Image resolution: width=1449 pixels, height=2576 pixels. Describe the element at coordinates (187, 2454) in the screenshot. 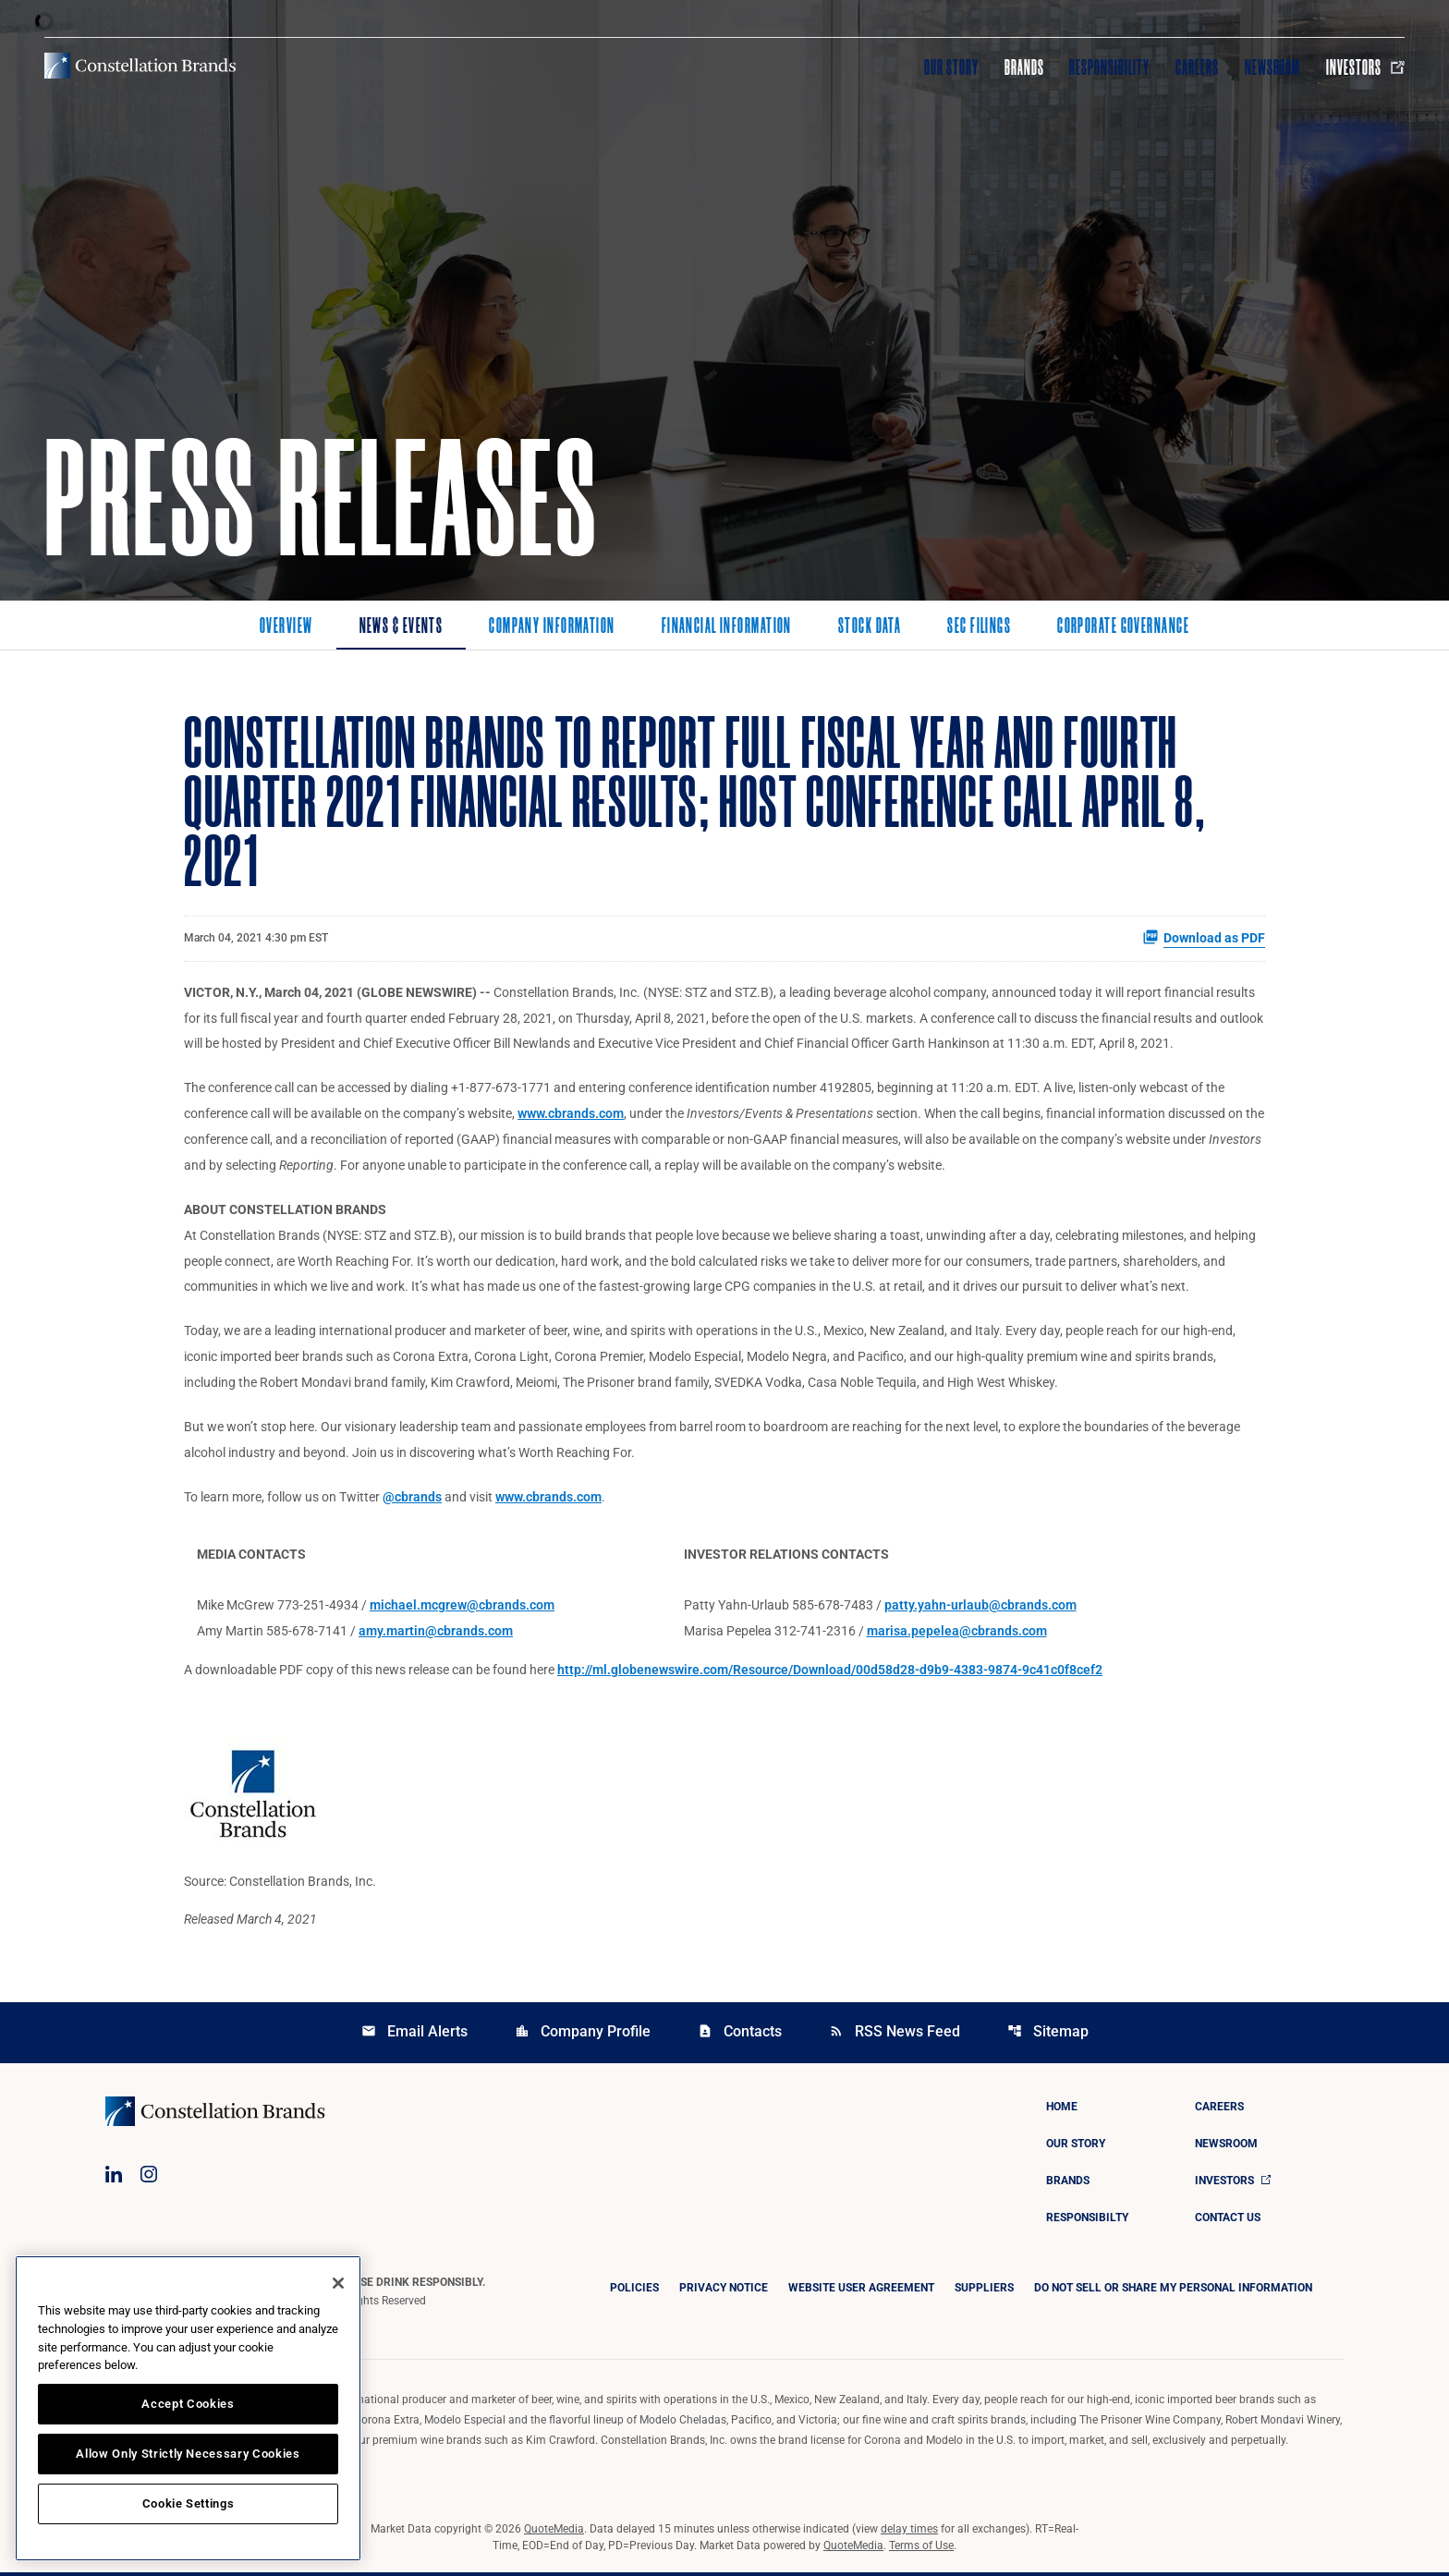

I see `Allow Only Strictly Necessary Cookies` at that location.